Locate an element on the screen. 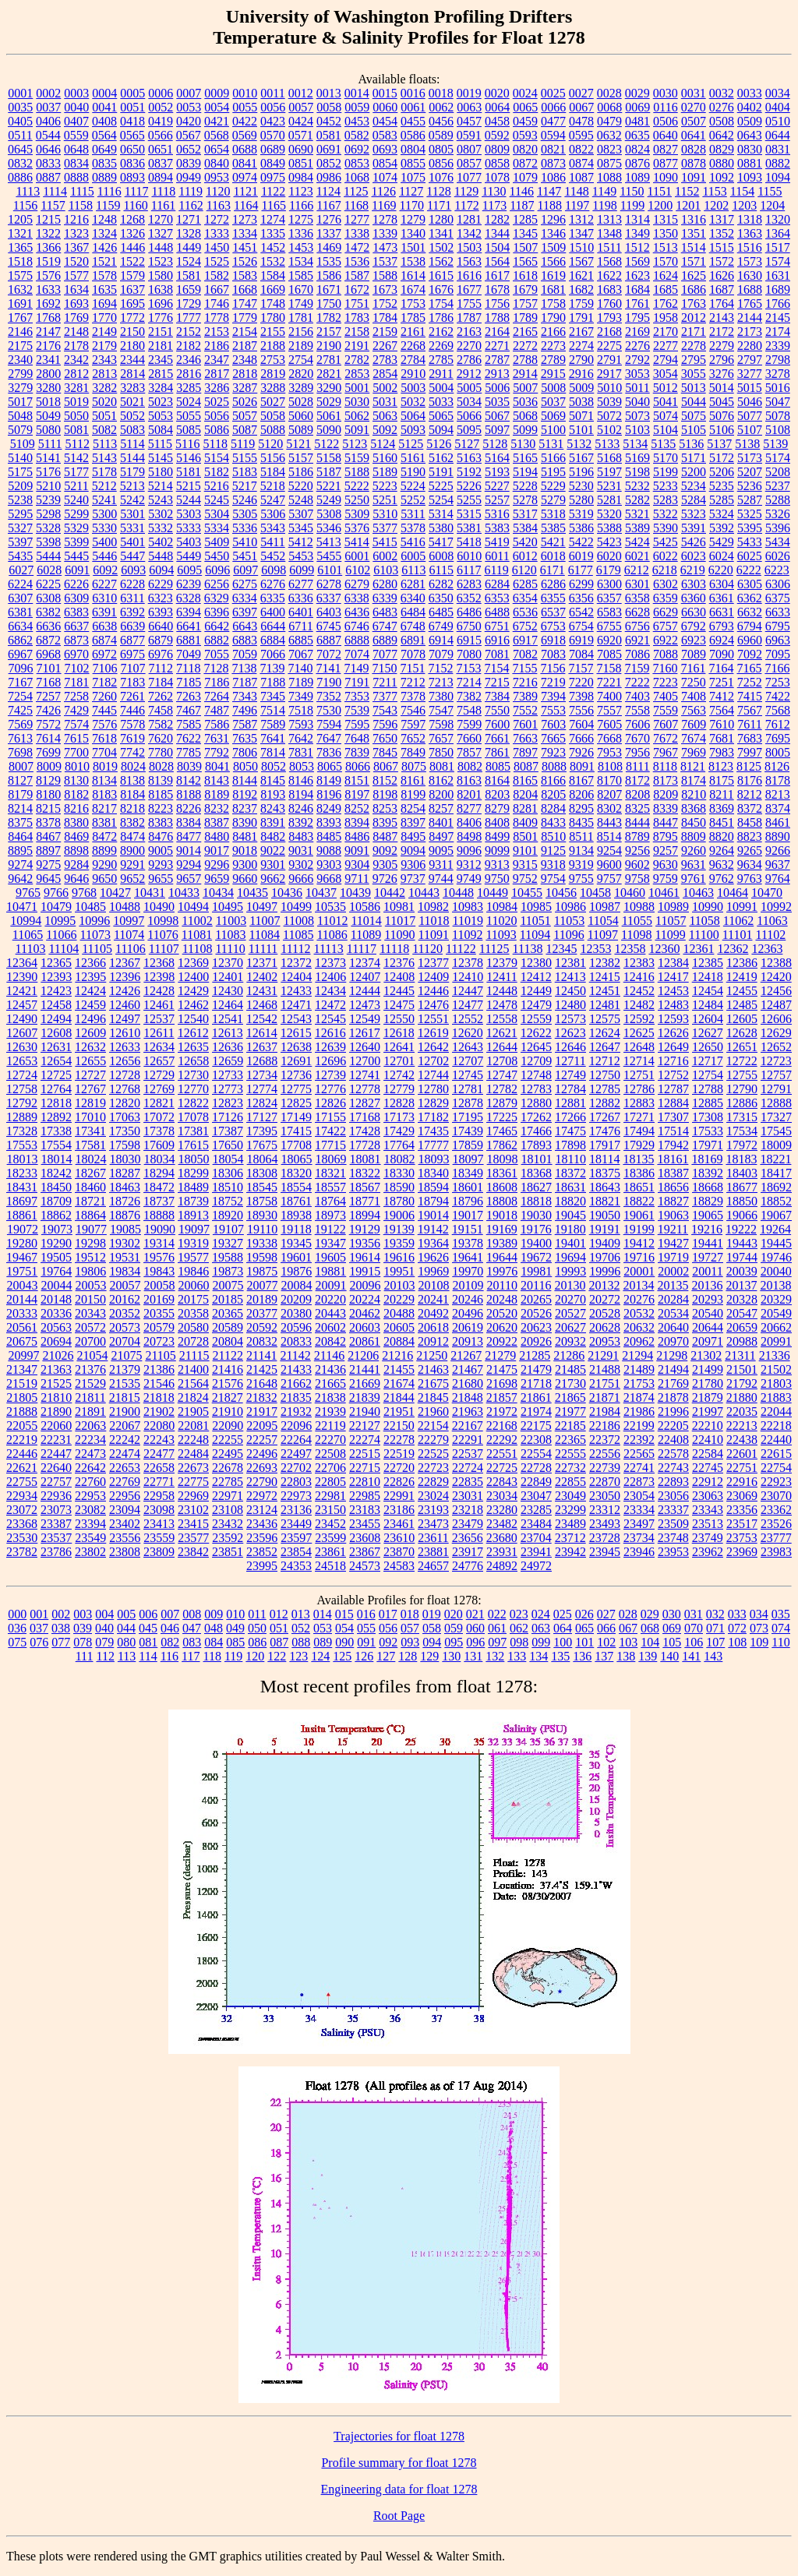 The width and height of the screenshot is (798, 2576). 12384 is located at coordinates (673, 962).